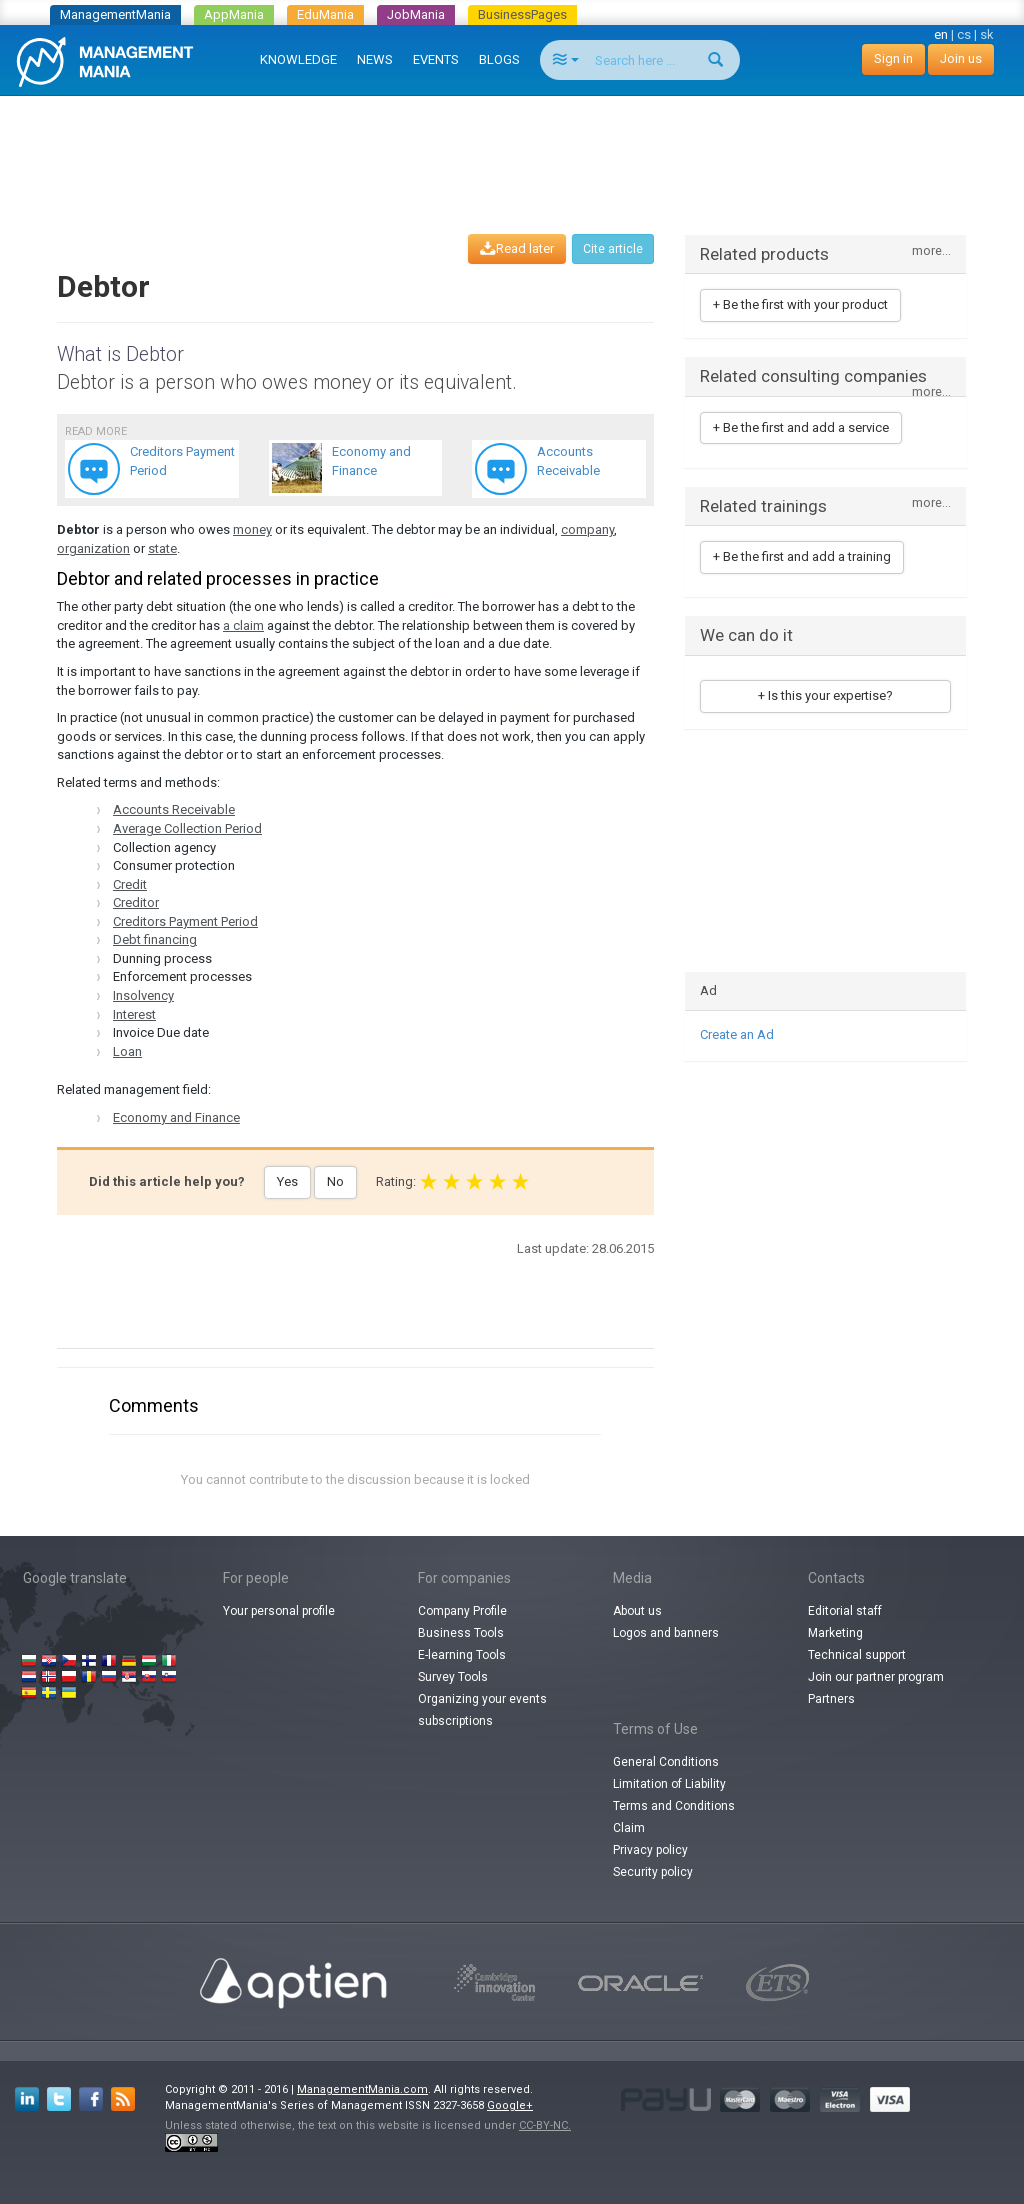 The height and width of the screenshot is (2204, 1024). What do you see at coordinates (143, 995) in the screenshot?
I see `Insolvency` at bounding box center [143, 995].